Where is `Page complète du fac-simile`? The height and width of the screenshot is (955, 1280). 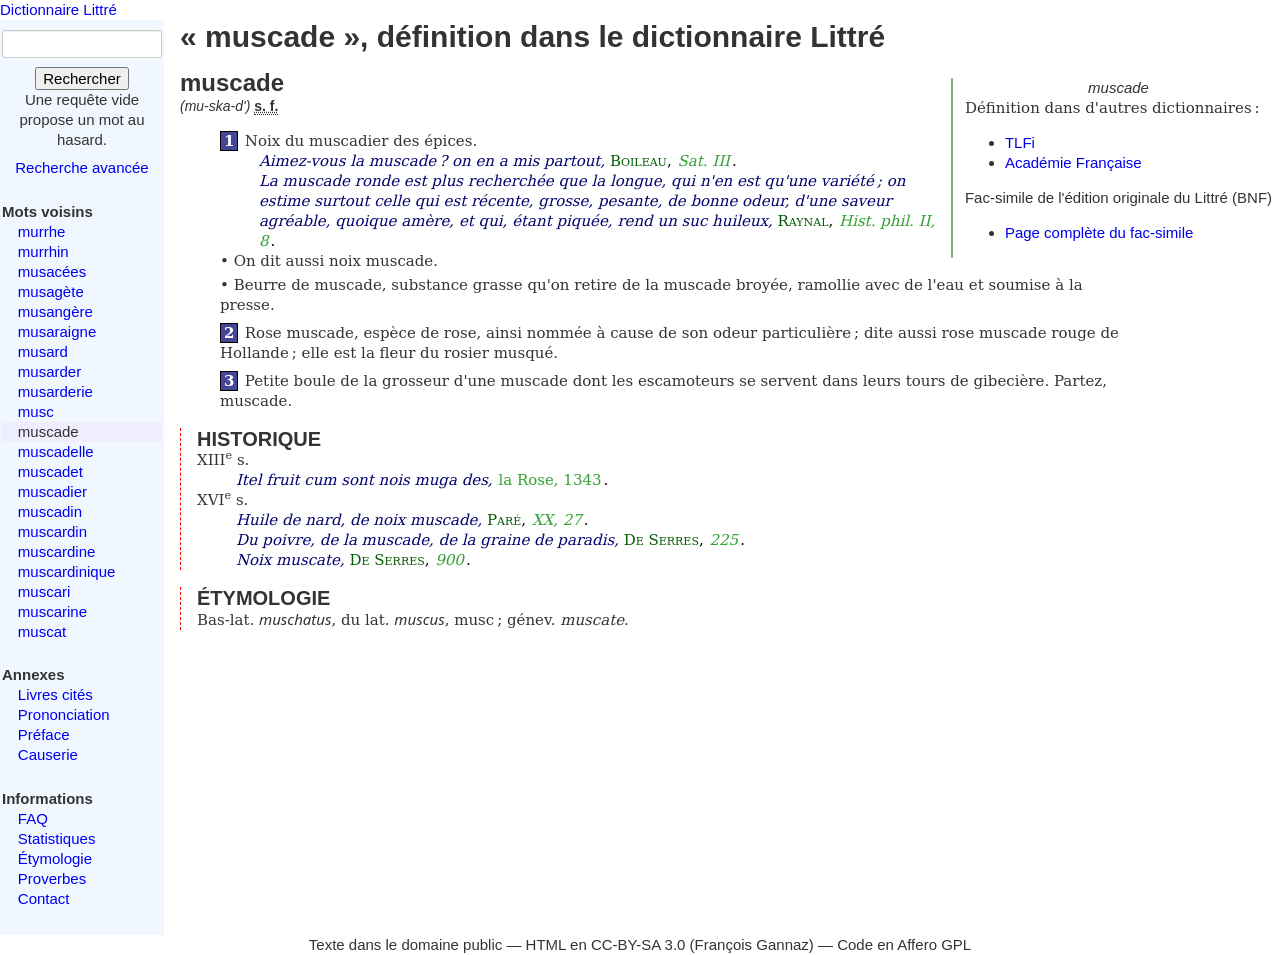 Page complète du fac-simile is located at coordinates (1099, 232).